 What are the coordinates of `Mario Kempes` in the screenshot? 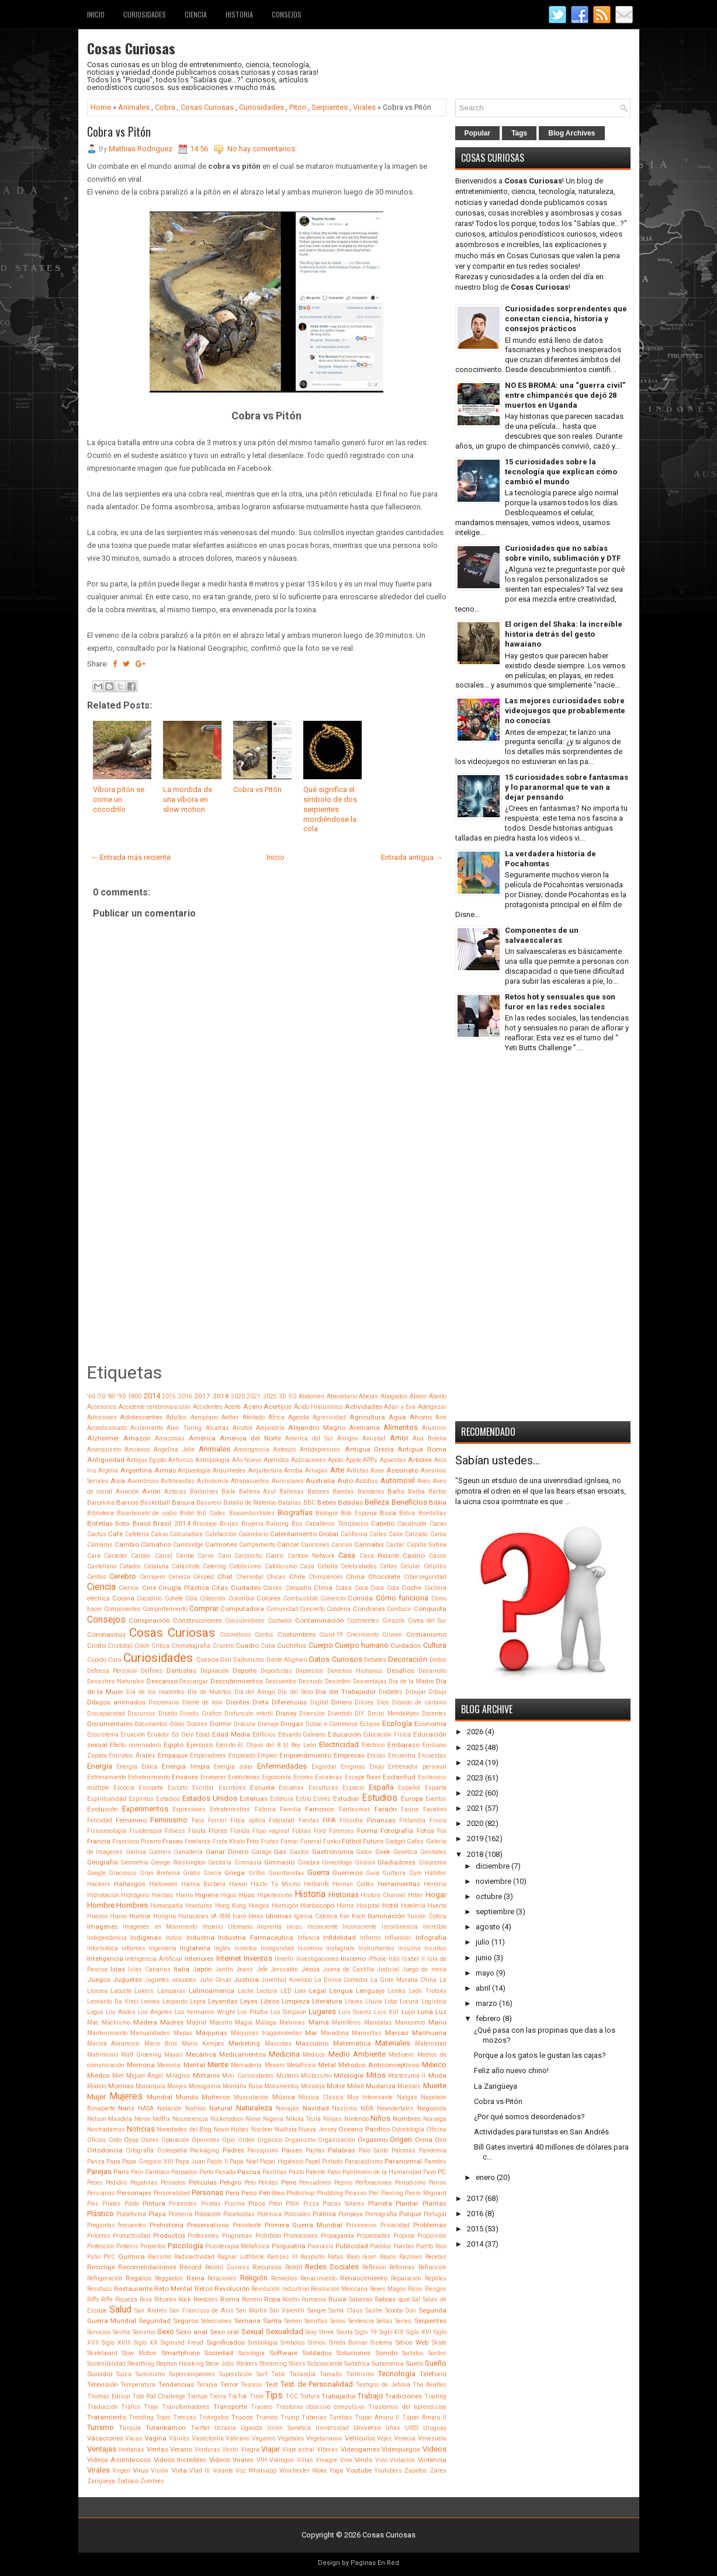 It's located at (203, 2043).